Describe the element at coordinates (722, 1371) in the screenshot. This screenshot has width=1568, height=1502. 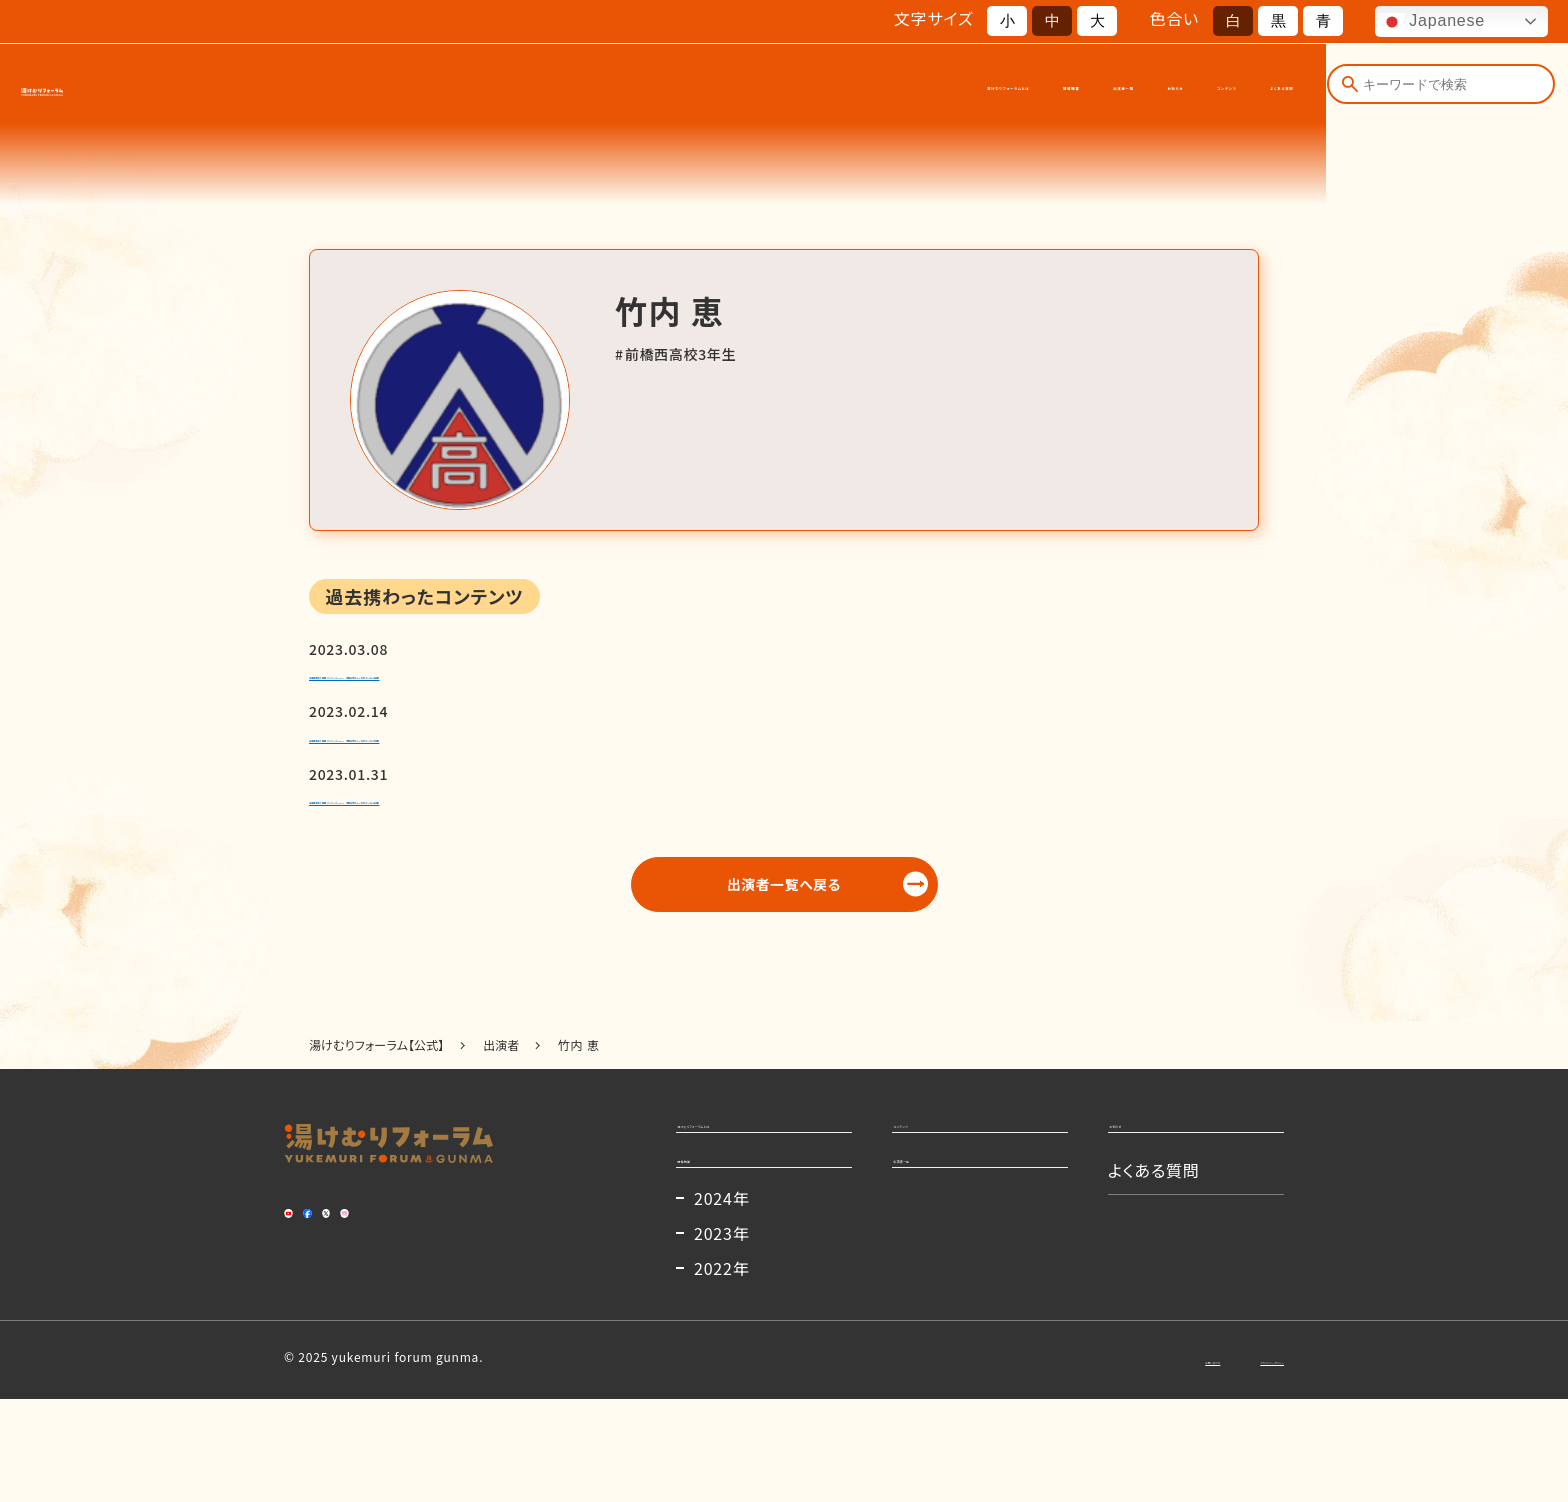
I see `2022年` at that location.